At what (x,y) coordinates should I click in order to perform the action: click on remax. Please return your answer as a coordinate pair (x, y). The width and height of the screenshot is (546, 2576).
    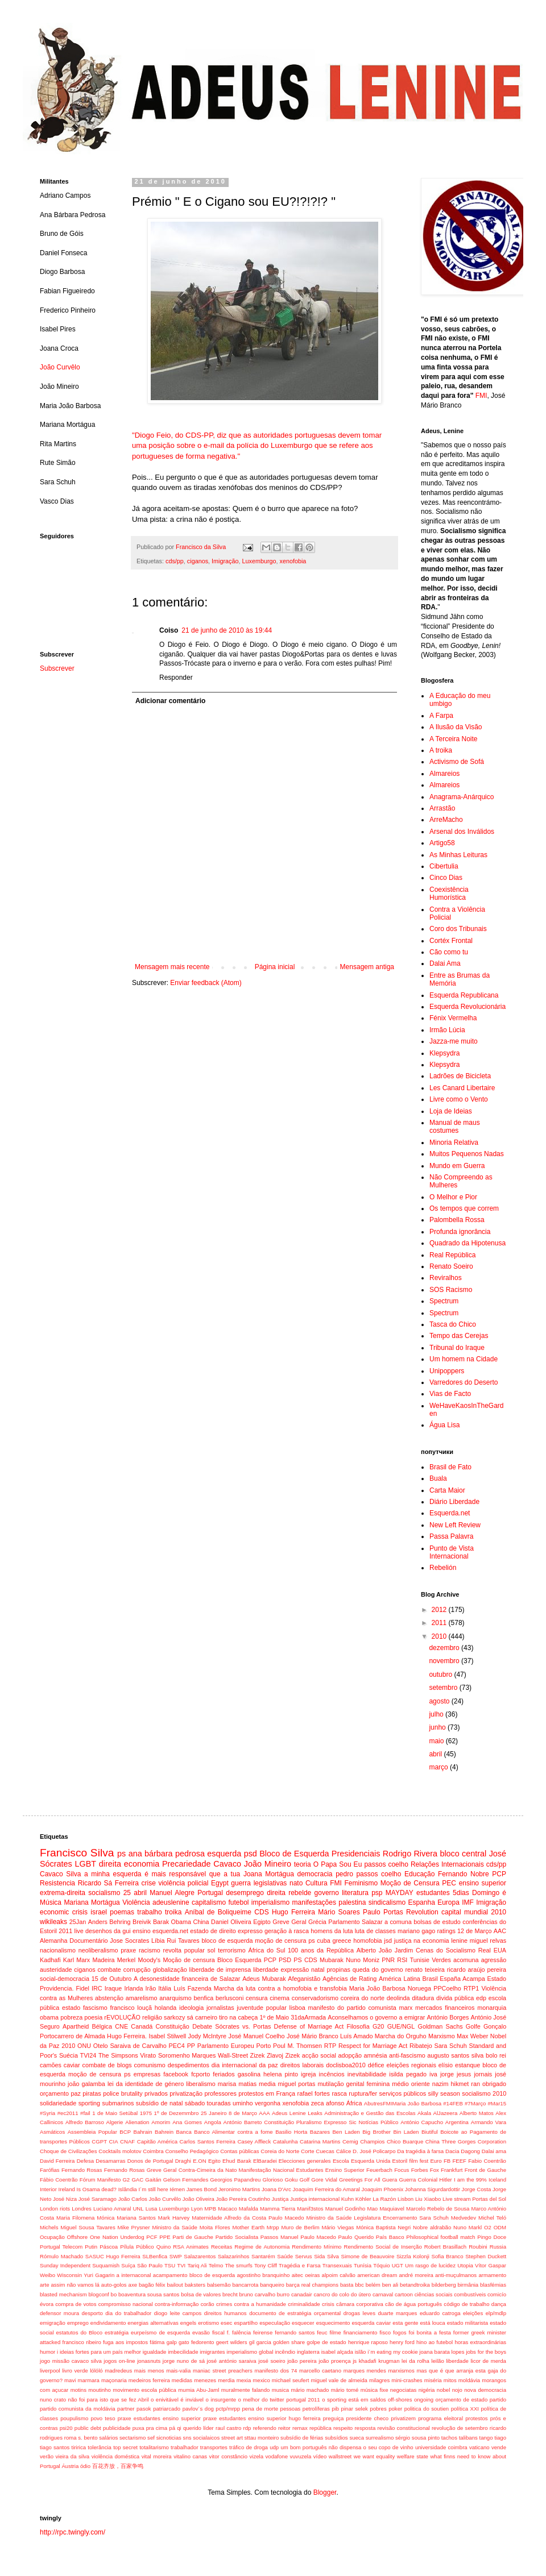
    Looking at the image, I should click on (300, 2428).